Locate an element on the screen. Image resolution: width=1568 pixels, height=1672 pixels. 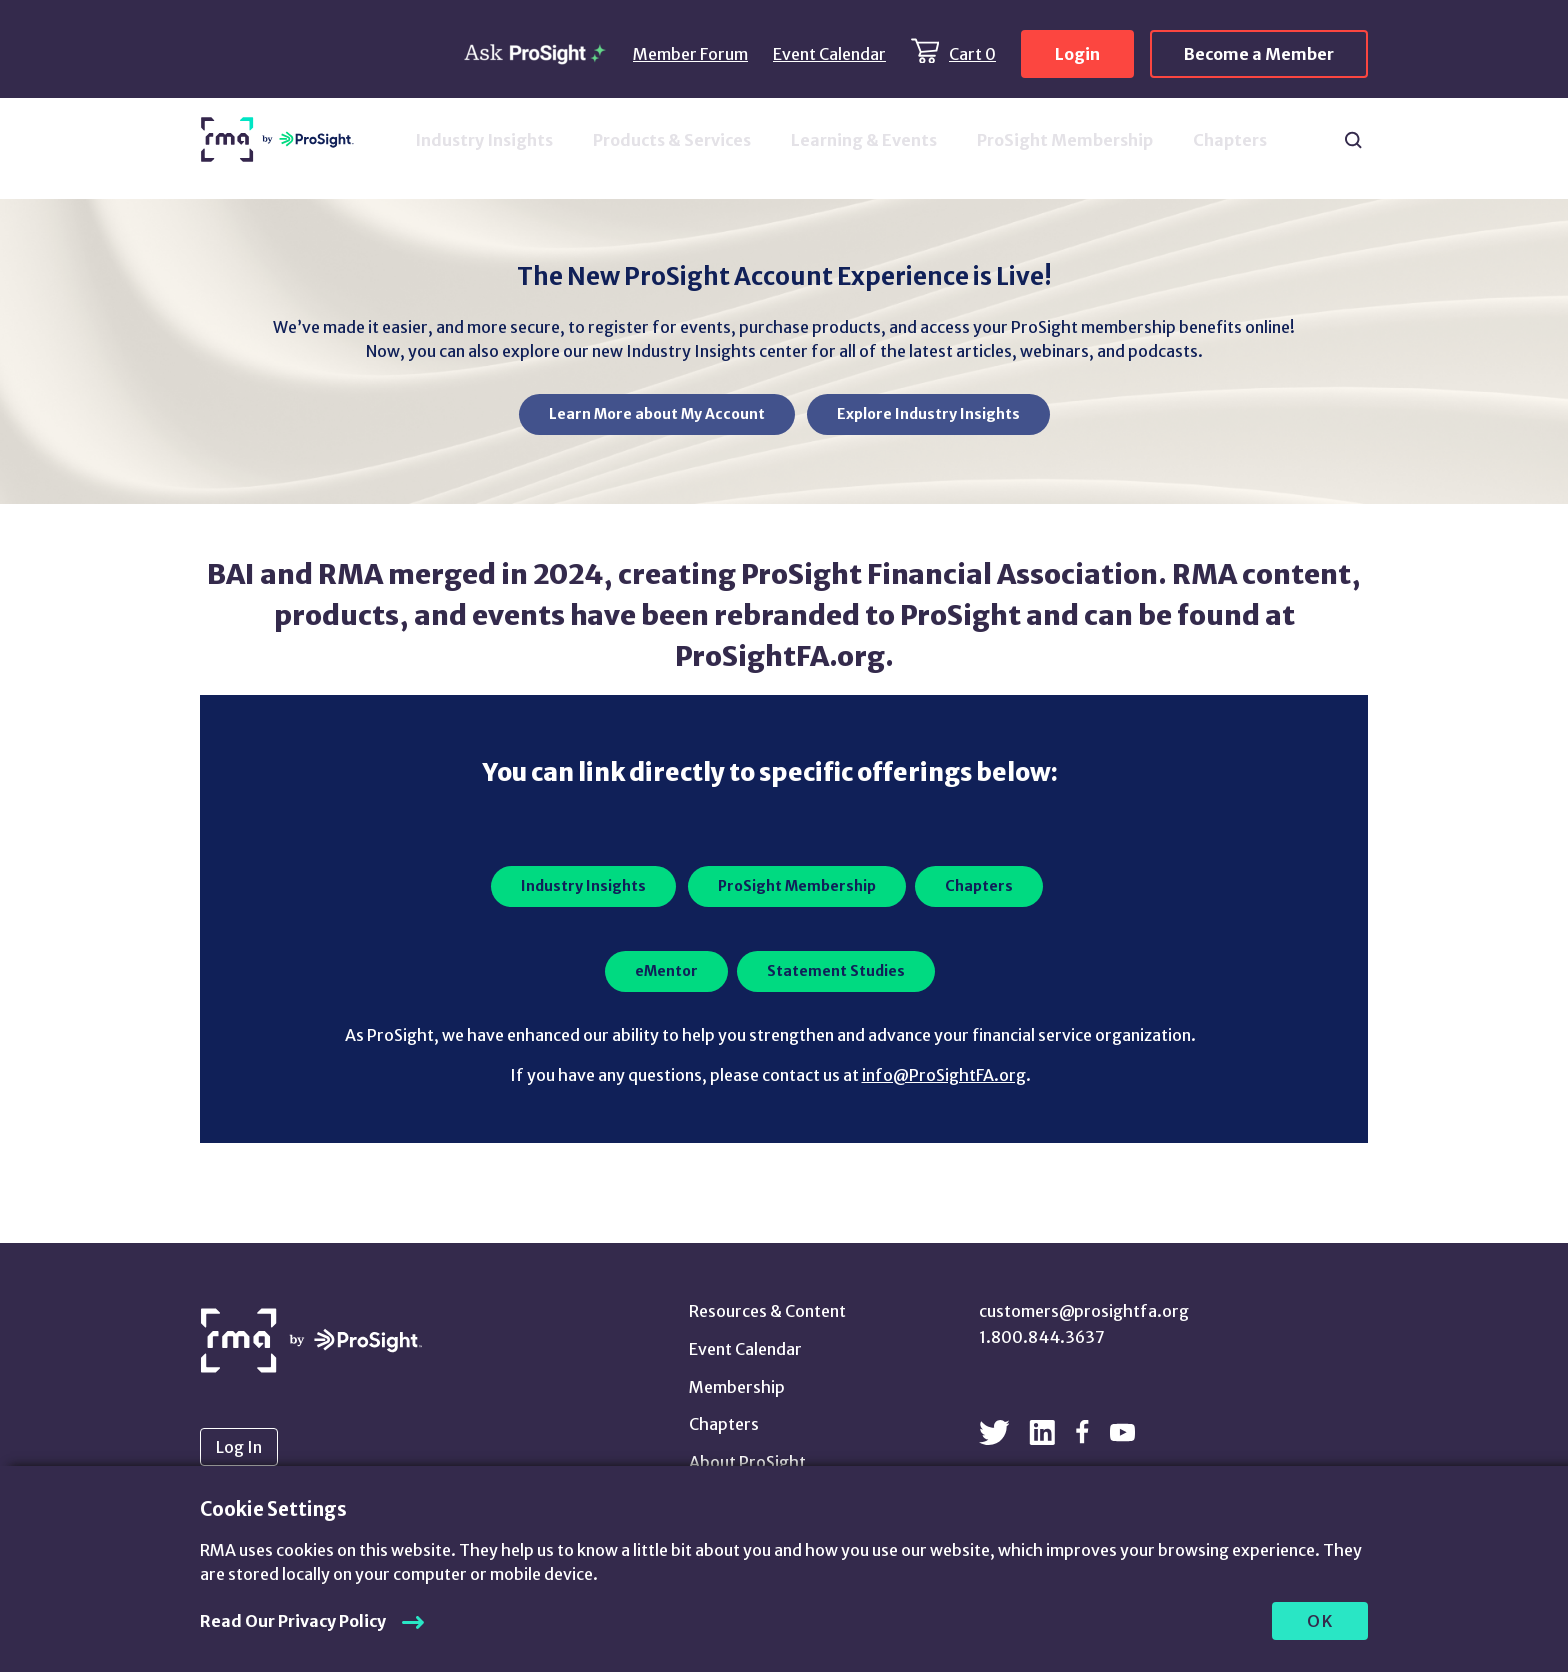
Log In is located at coordinates (239, 1447).